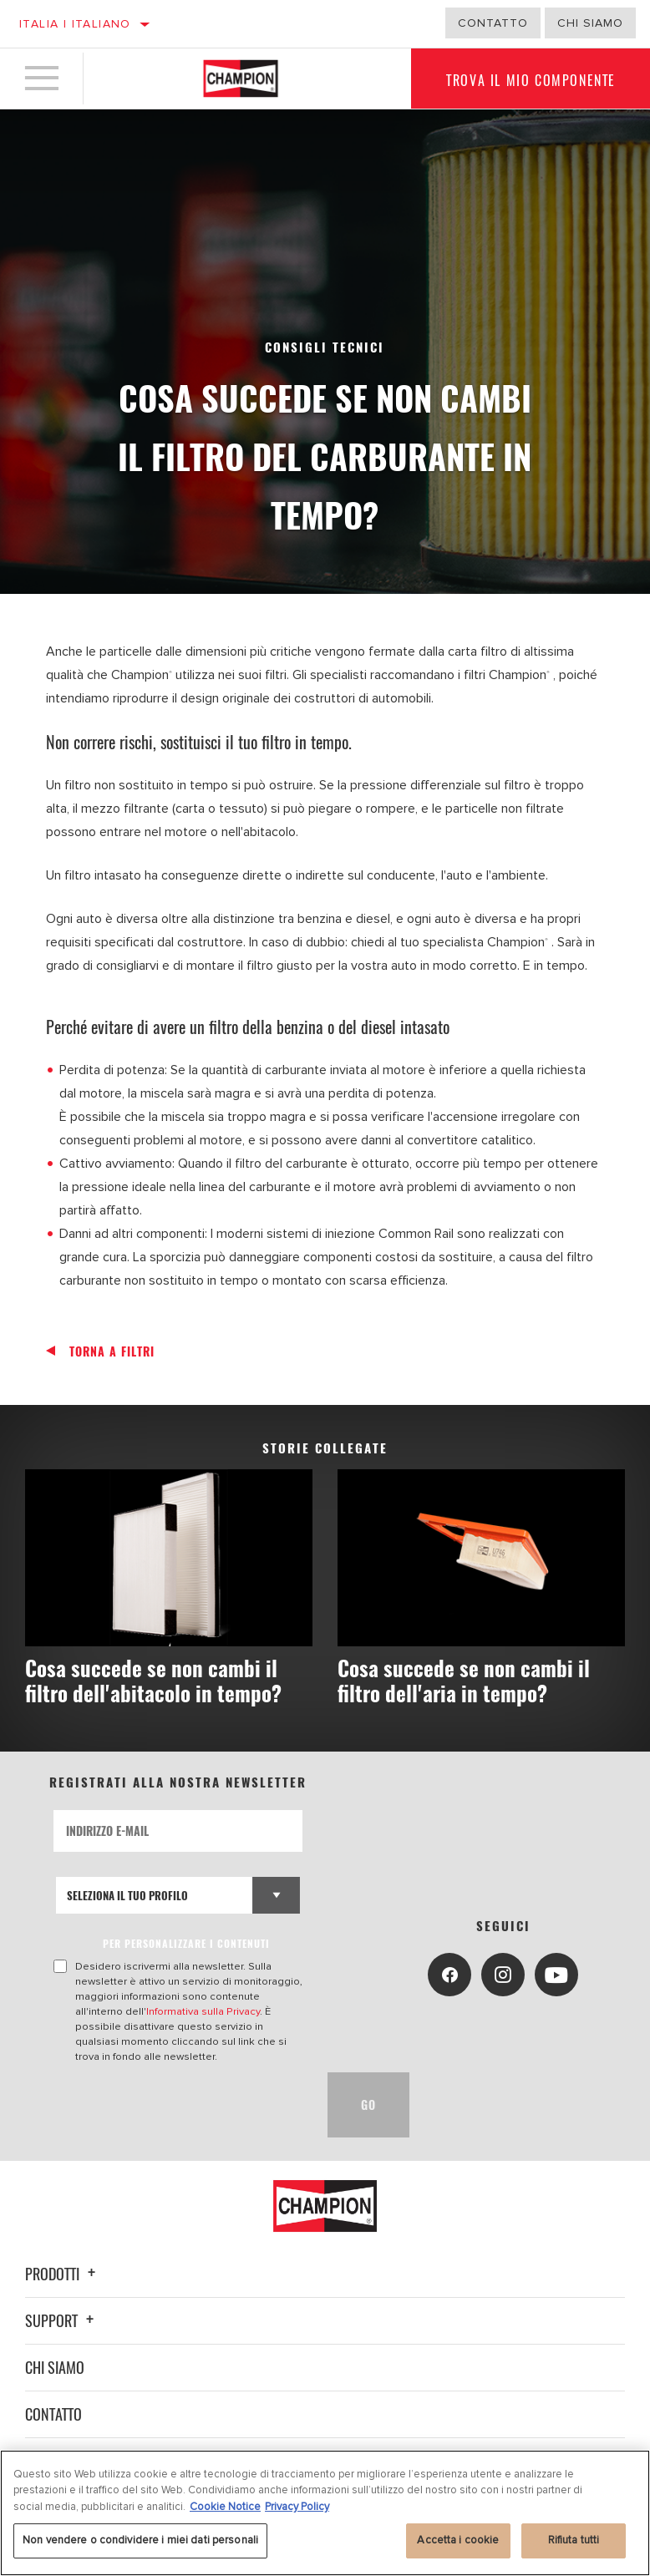 This screenshot has width=650, height=2576. Describe the element at coordinates (464, 1680) in the screenshot. I see `Cosa succede se non cambi il filtro dell'aria in tempo?` at that location.